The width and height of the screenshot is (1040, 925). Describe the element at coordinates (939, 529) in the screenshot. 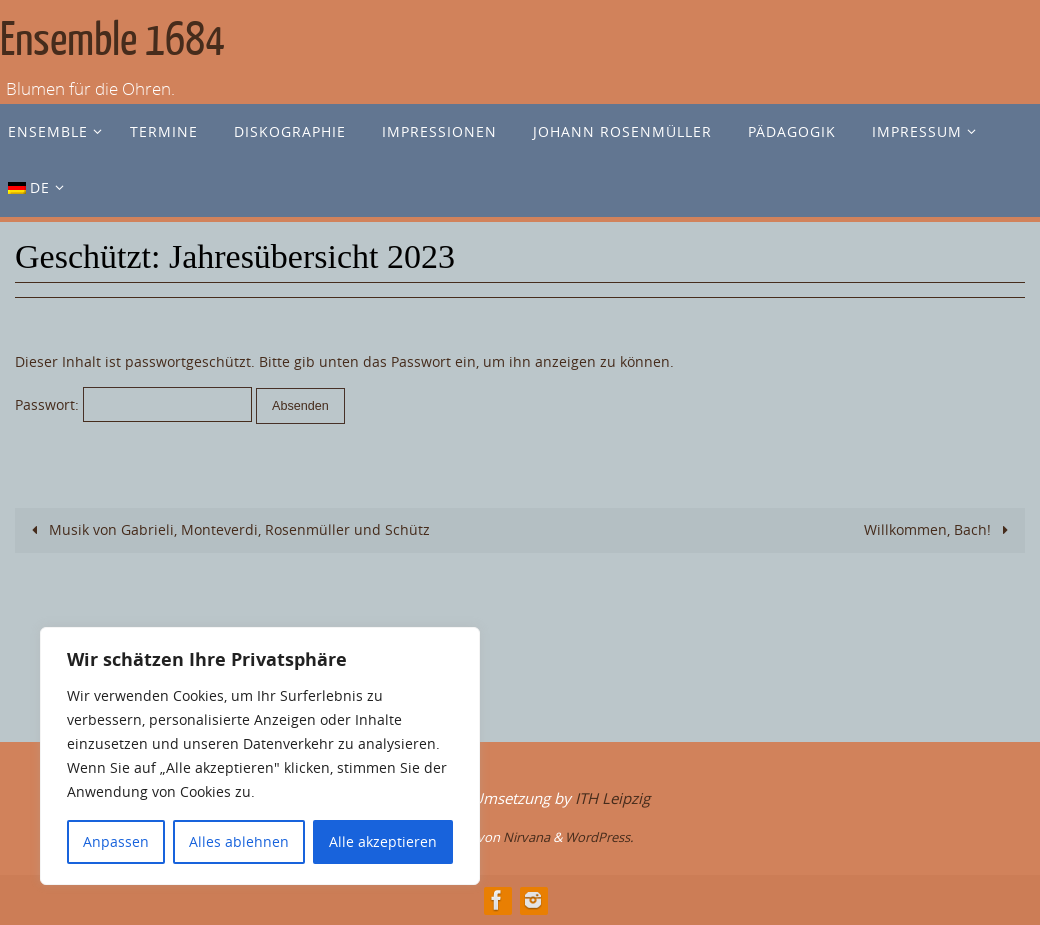

I see `Willkommen, Bach!` at that location.